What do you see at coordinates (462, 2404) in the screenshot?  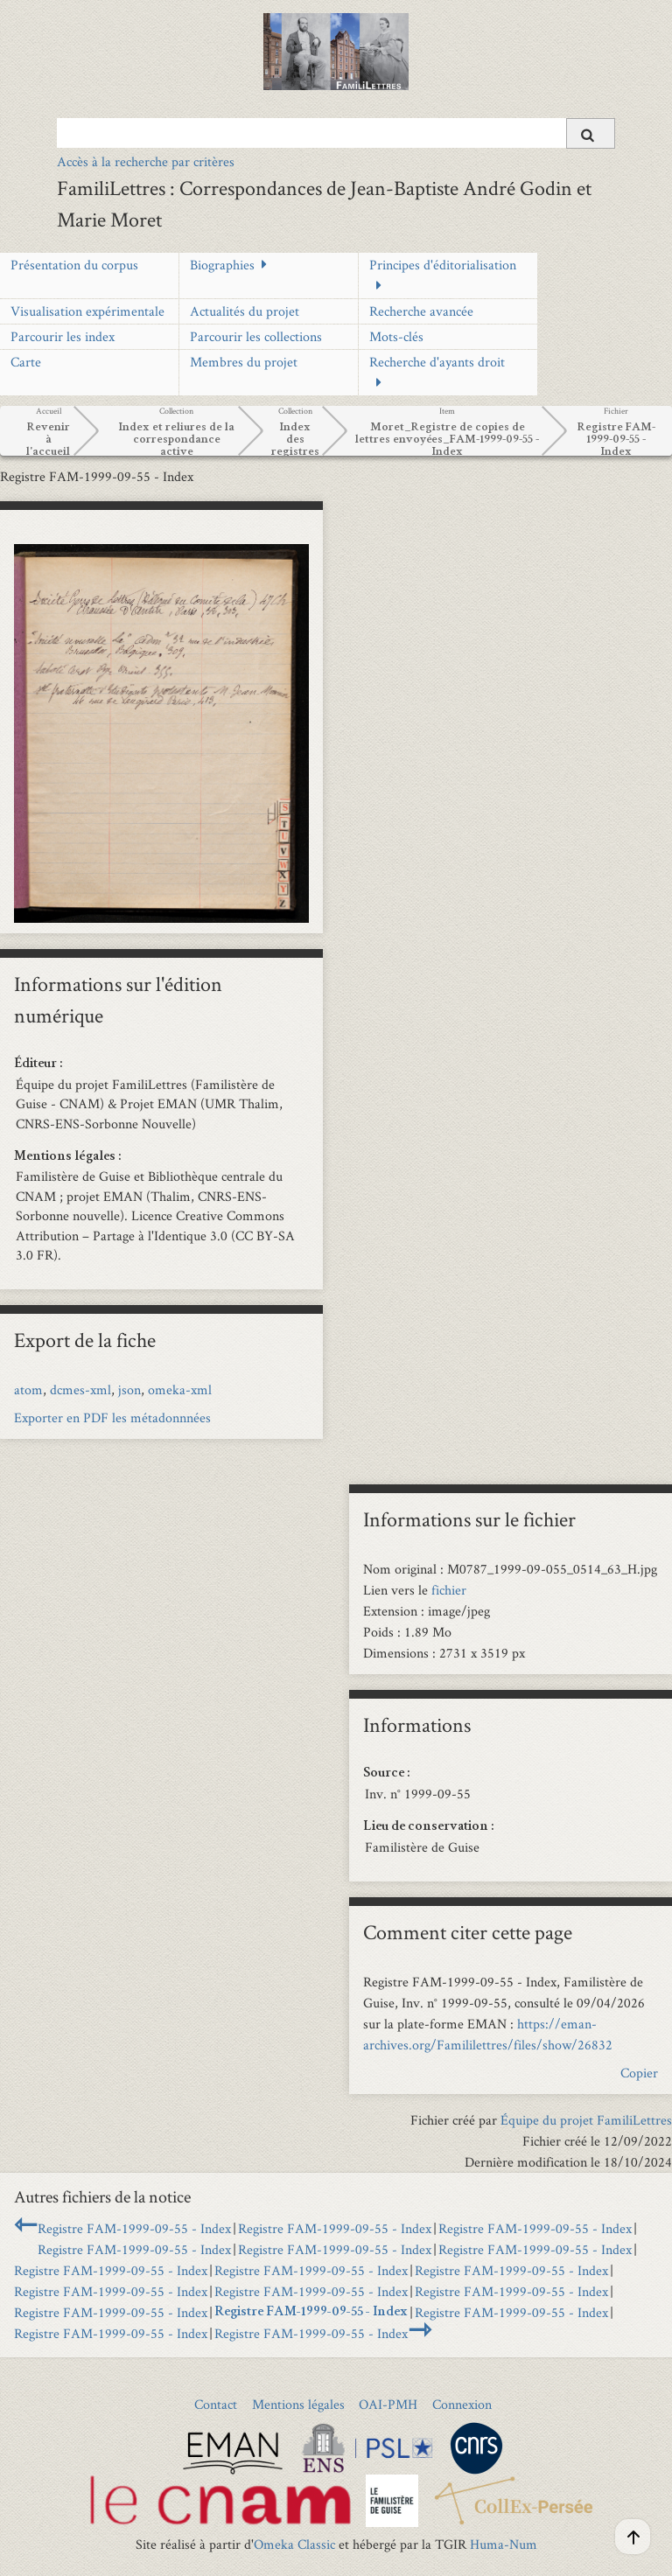 I see `Connexion` at bounding box center [462, 2404].